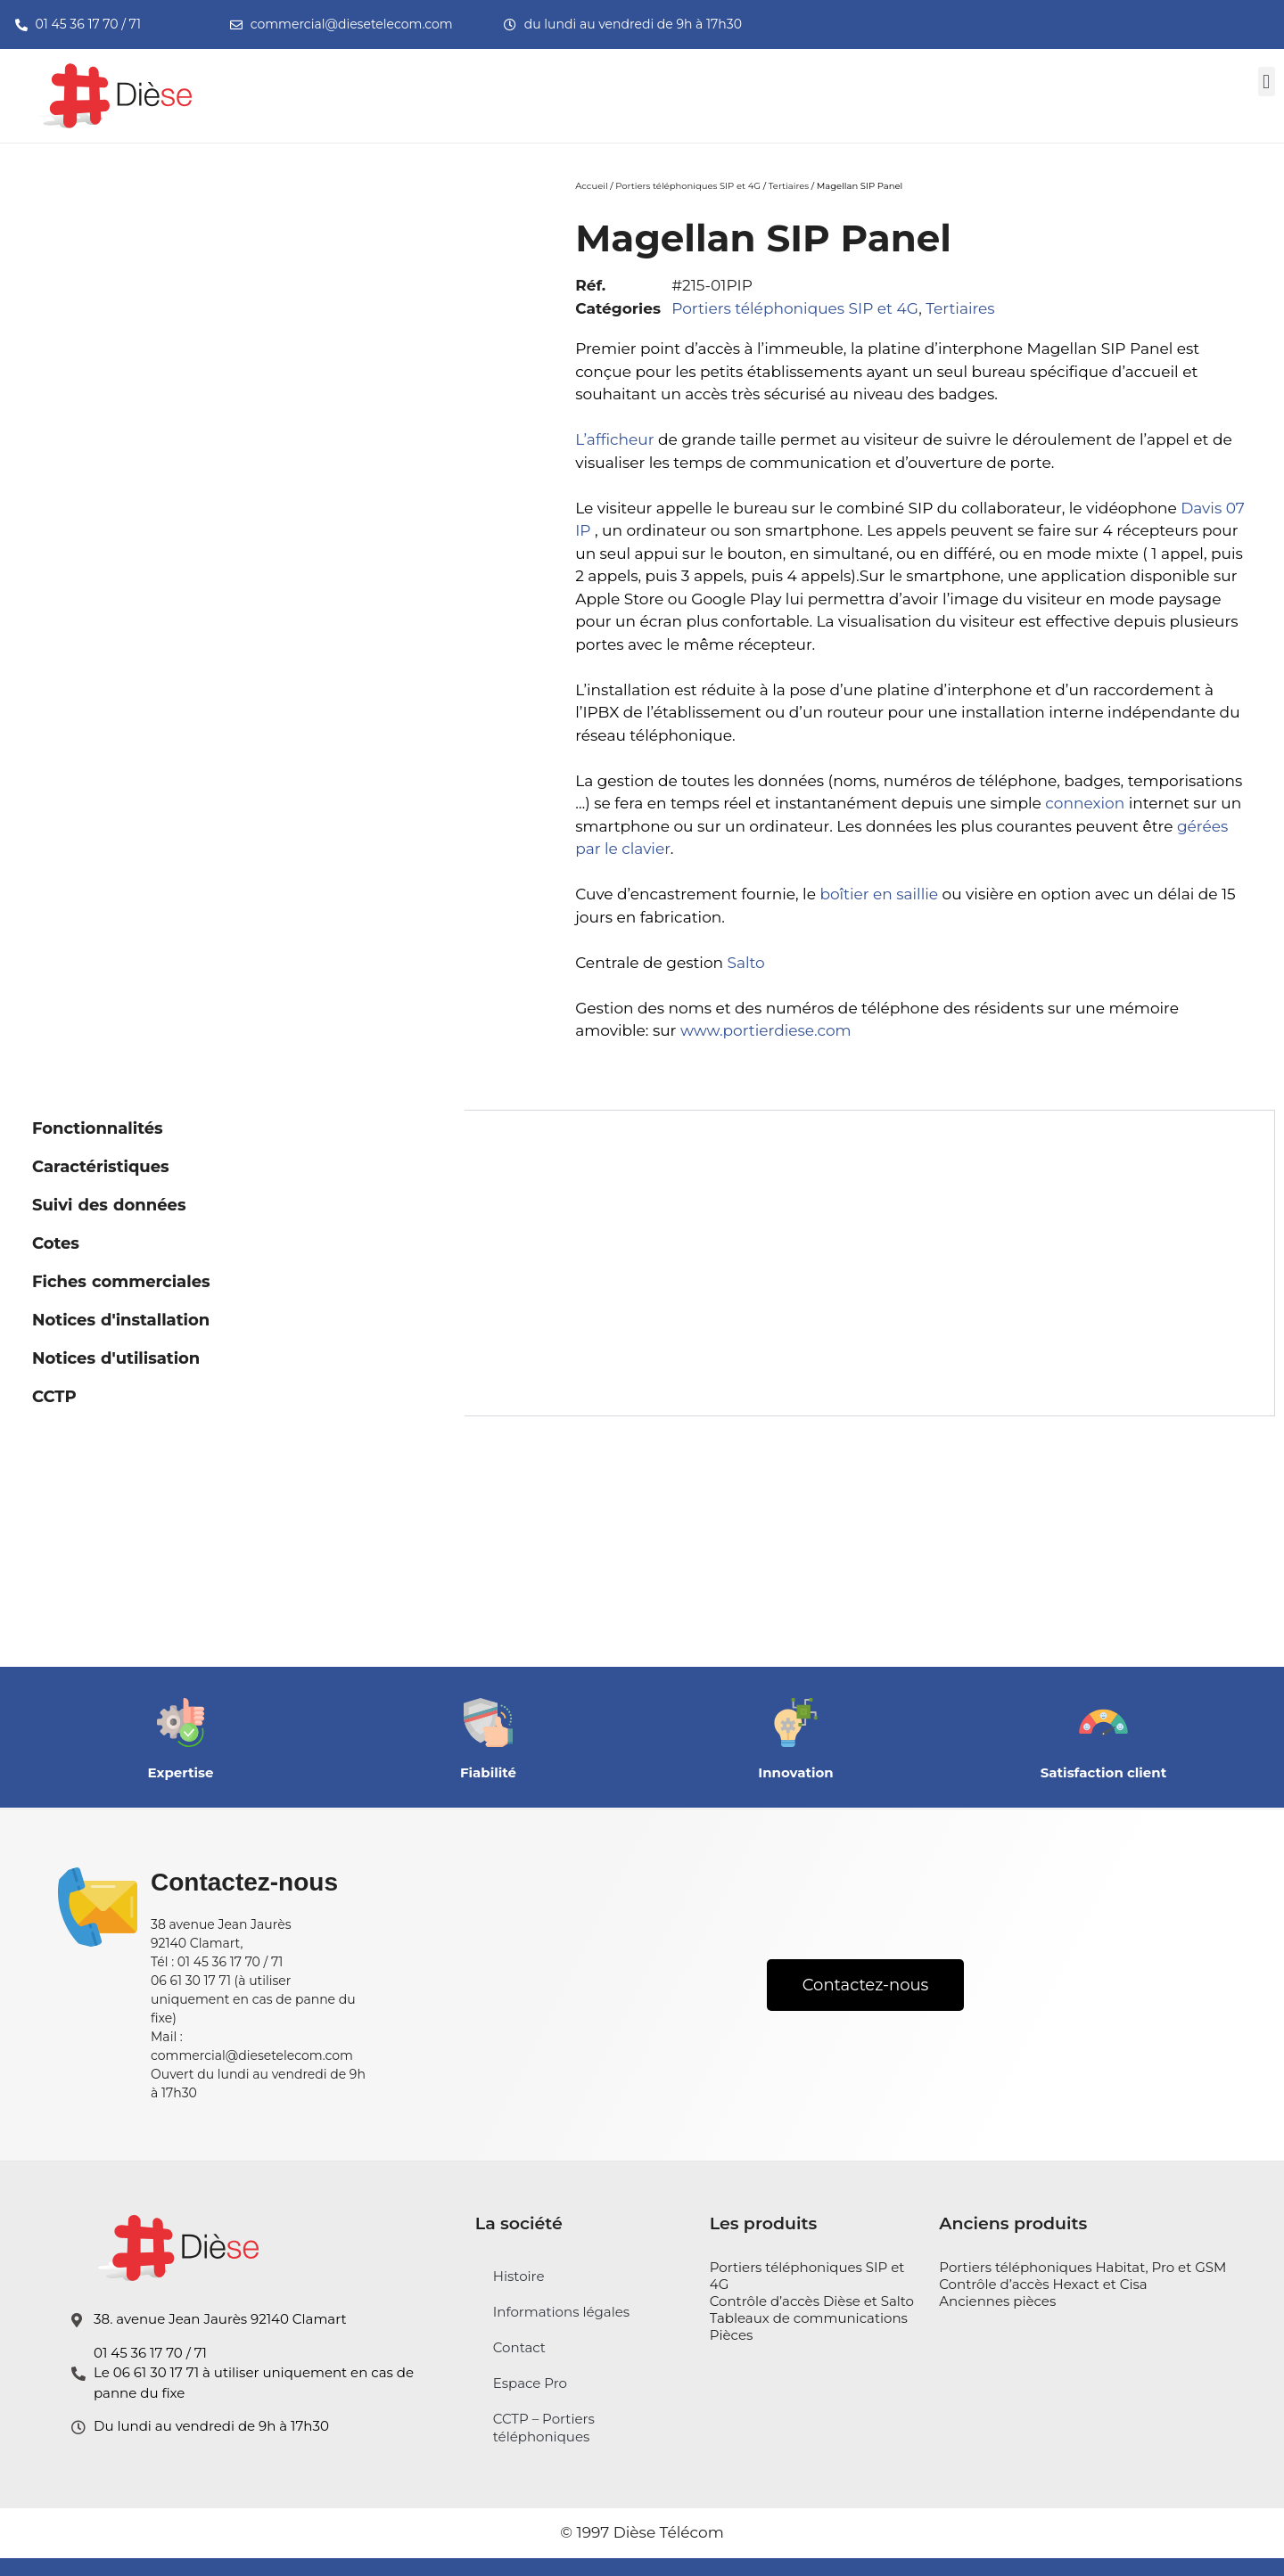 Image resolution: width=1284 pixels, height=2576 pixels. Describe the element at coordinates (530, 2383) in the screenshot. I see `Espace Pro` at that location.